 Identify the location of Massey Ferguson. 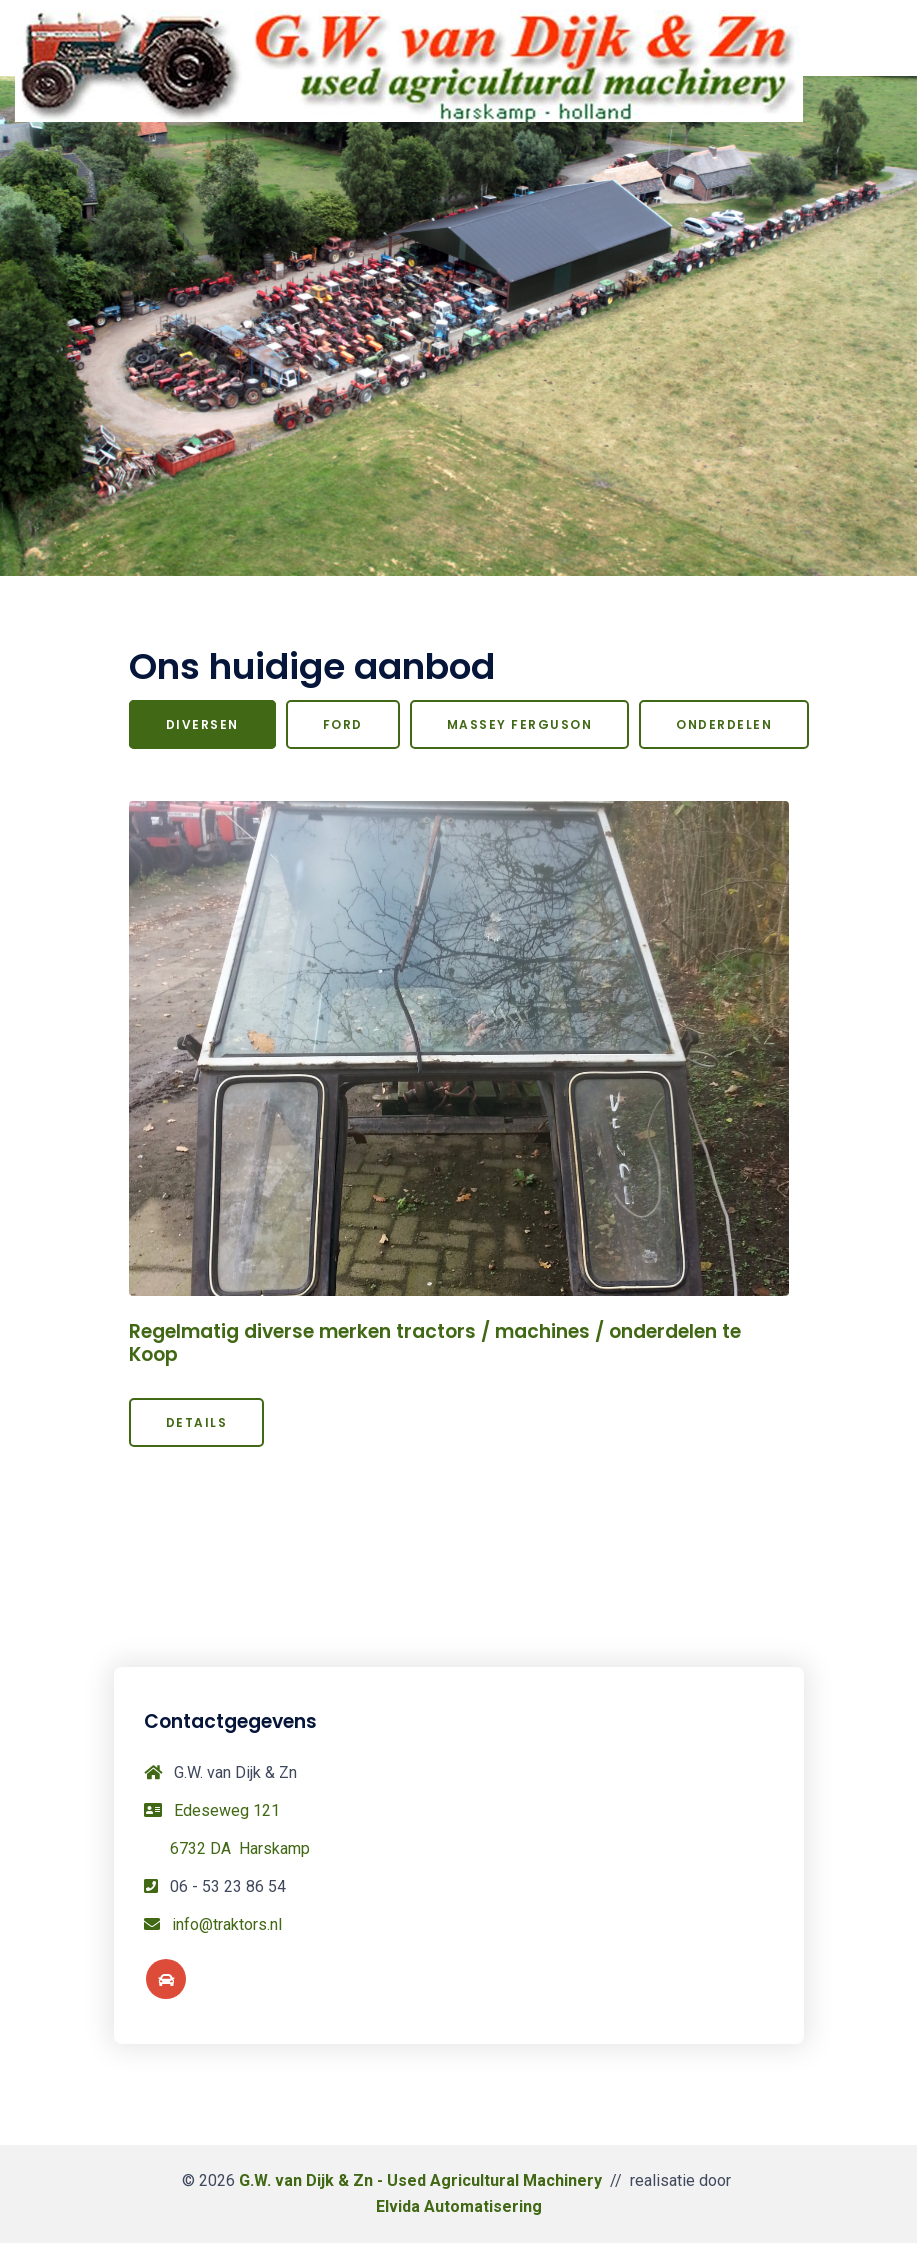
(520, 724).